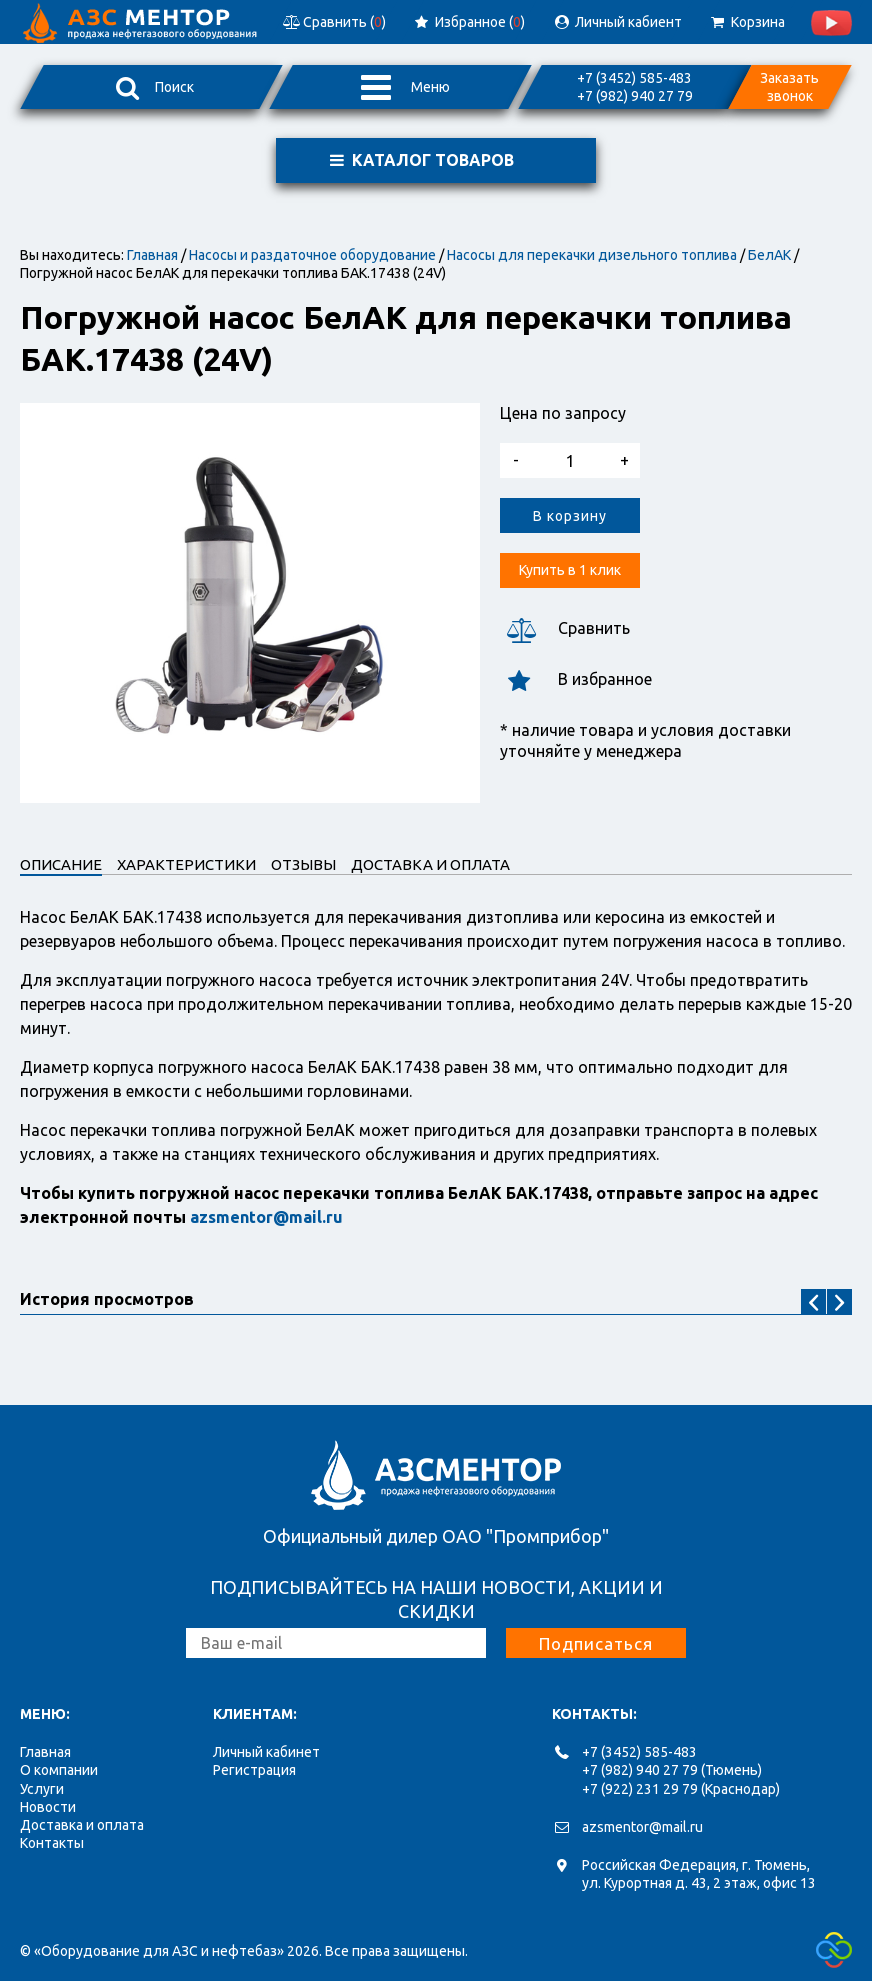 Image resolution: width=872 pixels, height=1981 pixels. Describe the element at coordinates (48, 1807) in the screenshot. I see `Новости` at that location.